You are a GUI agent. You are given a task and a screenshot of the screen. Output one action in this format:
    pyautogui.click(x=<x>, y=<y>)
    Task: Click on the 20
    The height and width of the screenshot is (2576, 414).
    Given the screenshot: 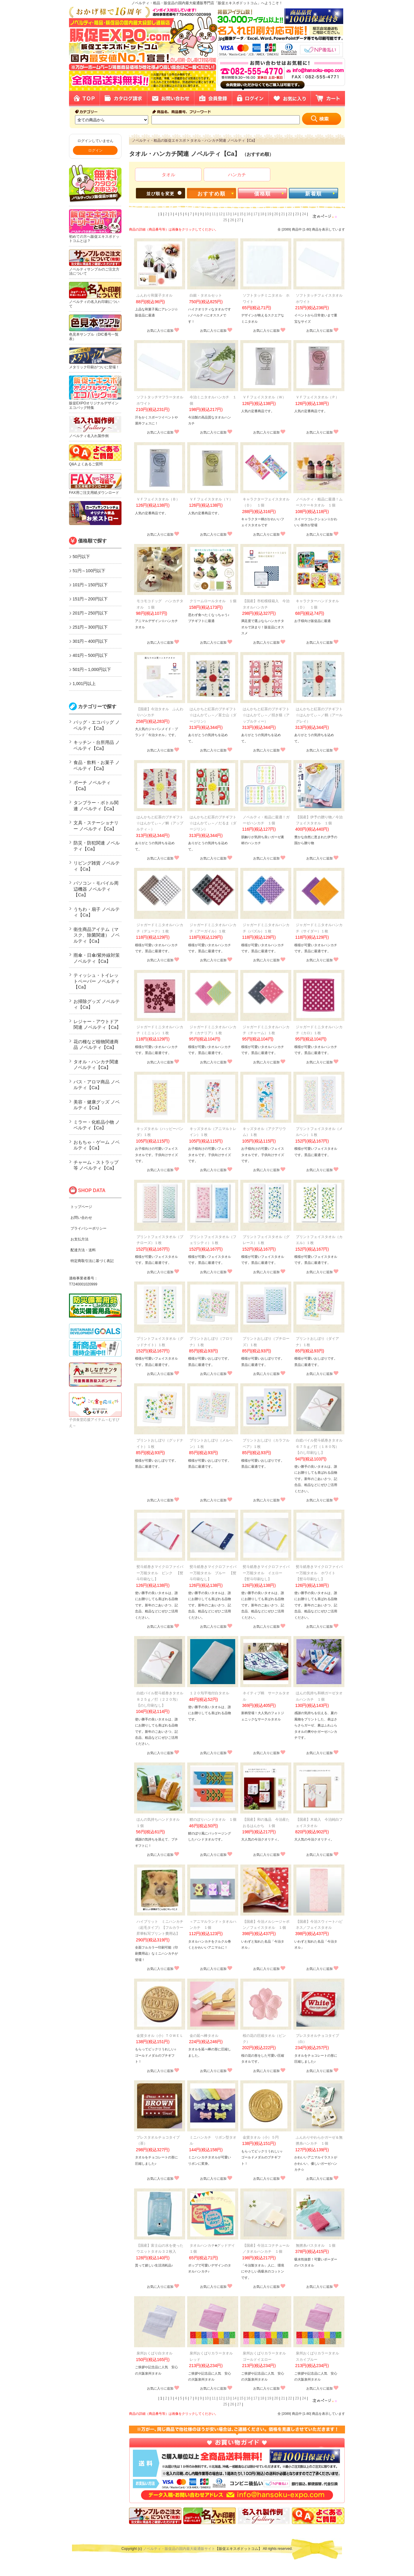 What is the action you would take?
    pyautogui.click(x=276, y=214)
    